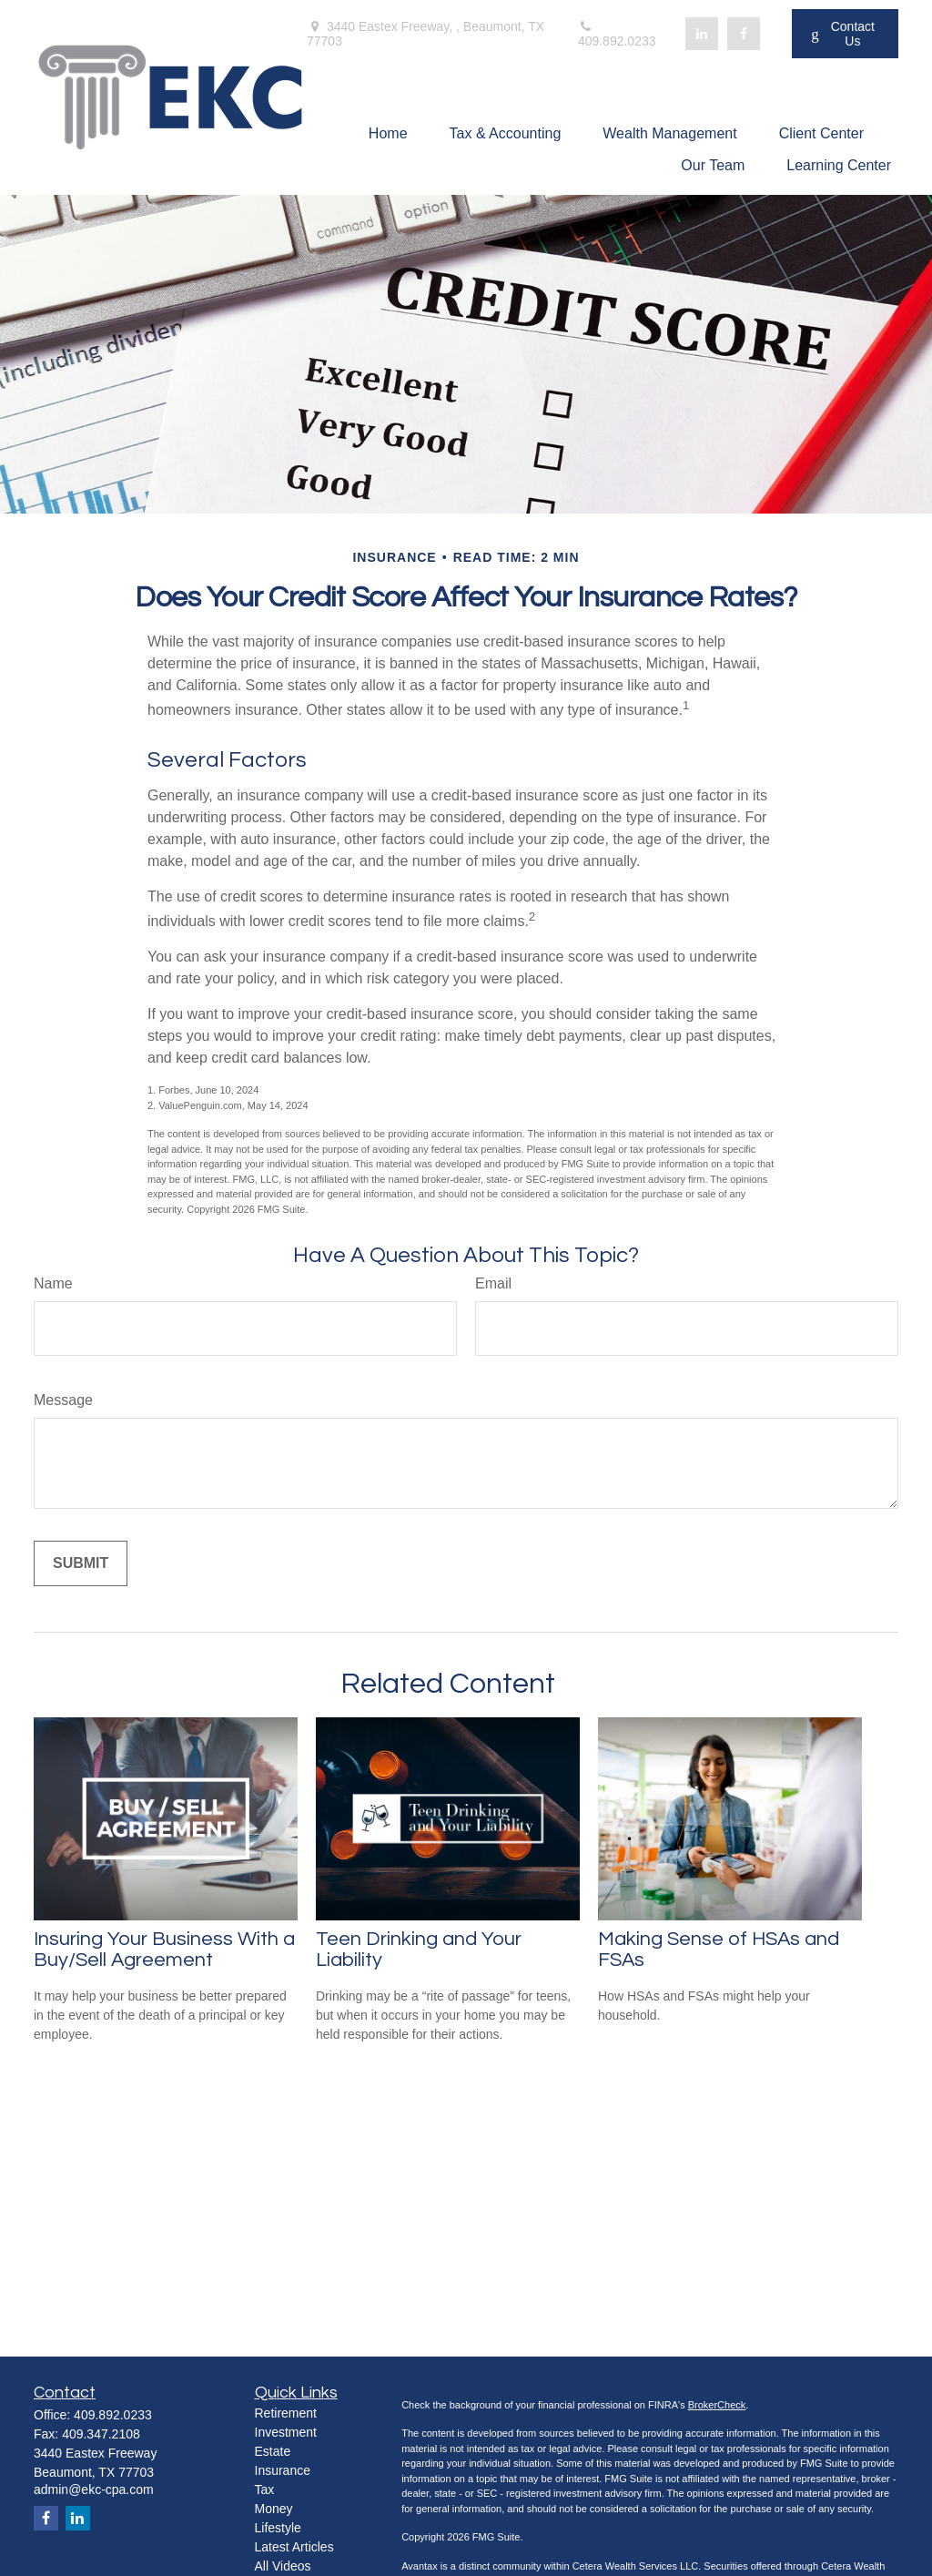 The image size is (932, 2576). Describe the element at coordinates (282, 2470) in the screenshot. I see `Insurance` at that location.